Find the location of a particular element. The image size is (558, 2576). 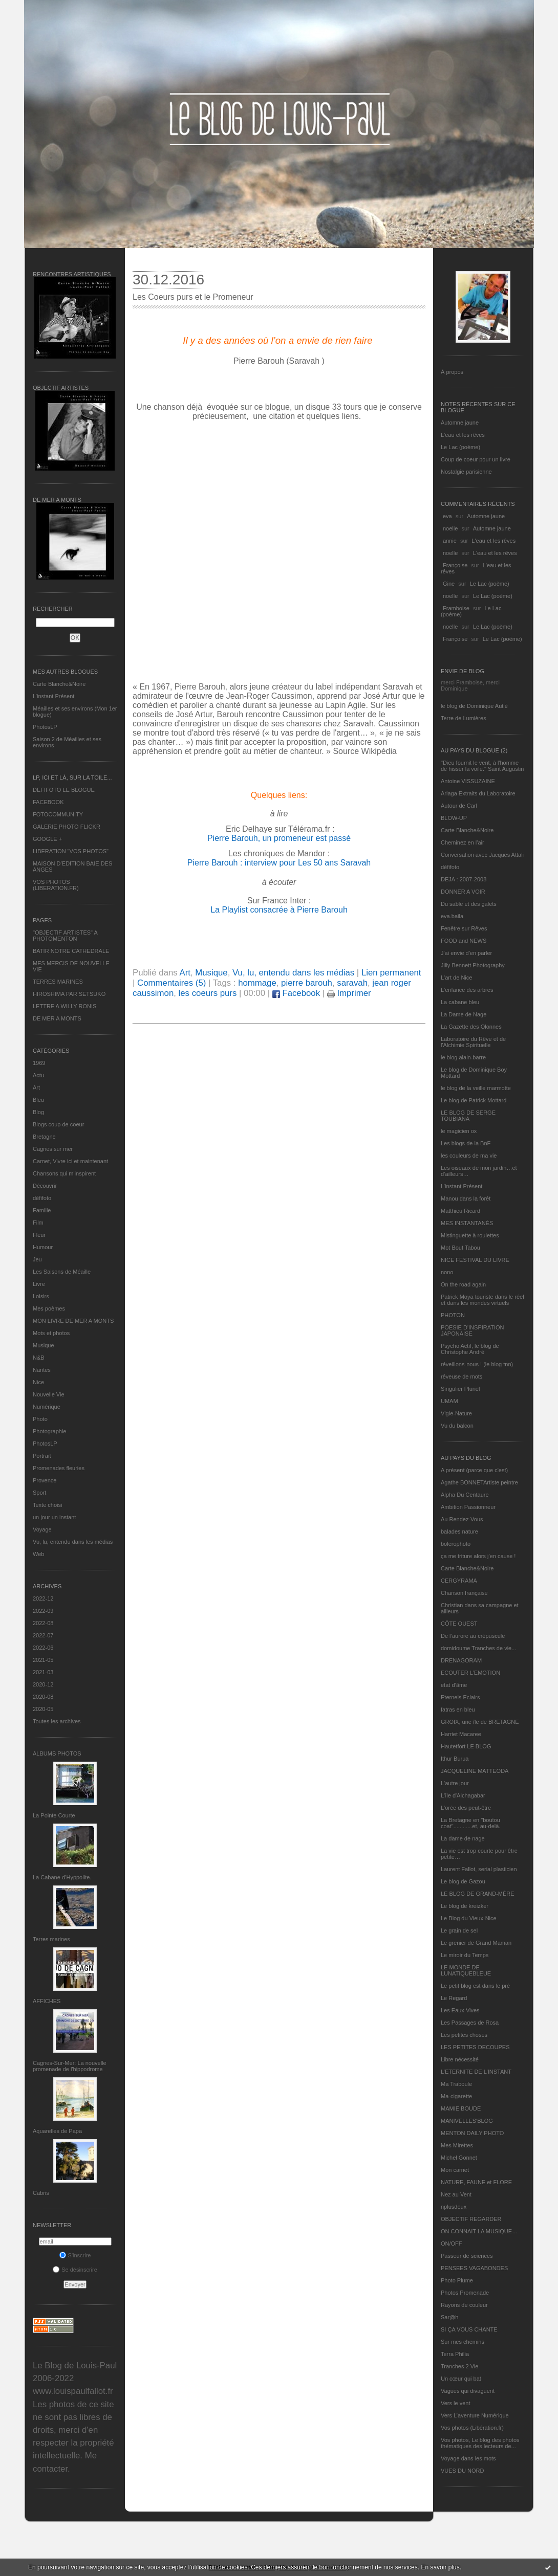

Les blogs de la BnF is located at coordinates (465, 1143).